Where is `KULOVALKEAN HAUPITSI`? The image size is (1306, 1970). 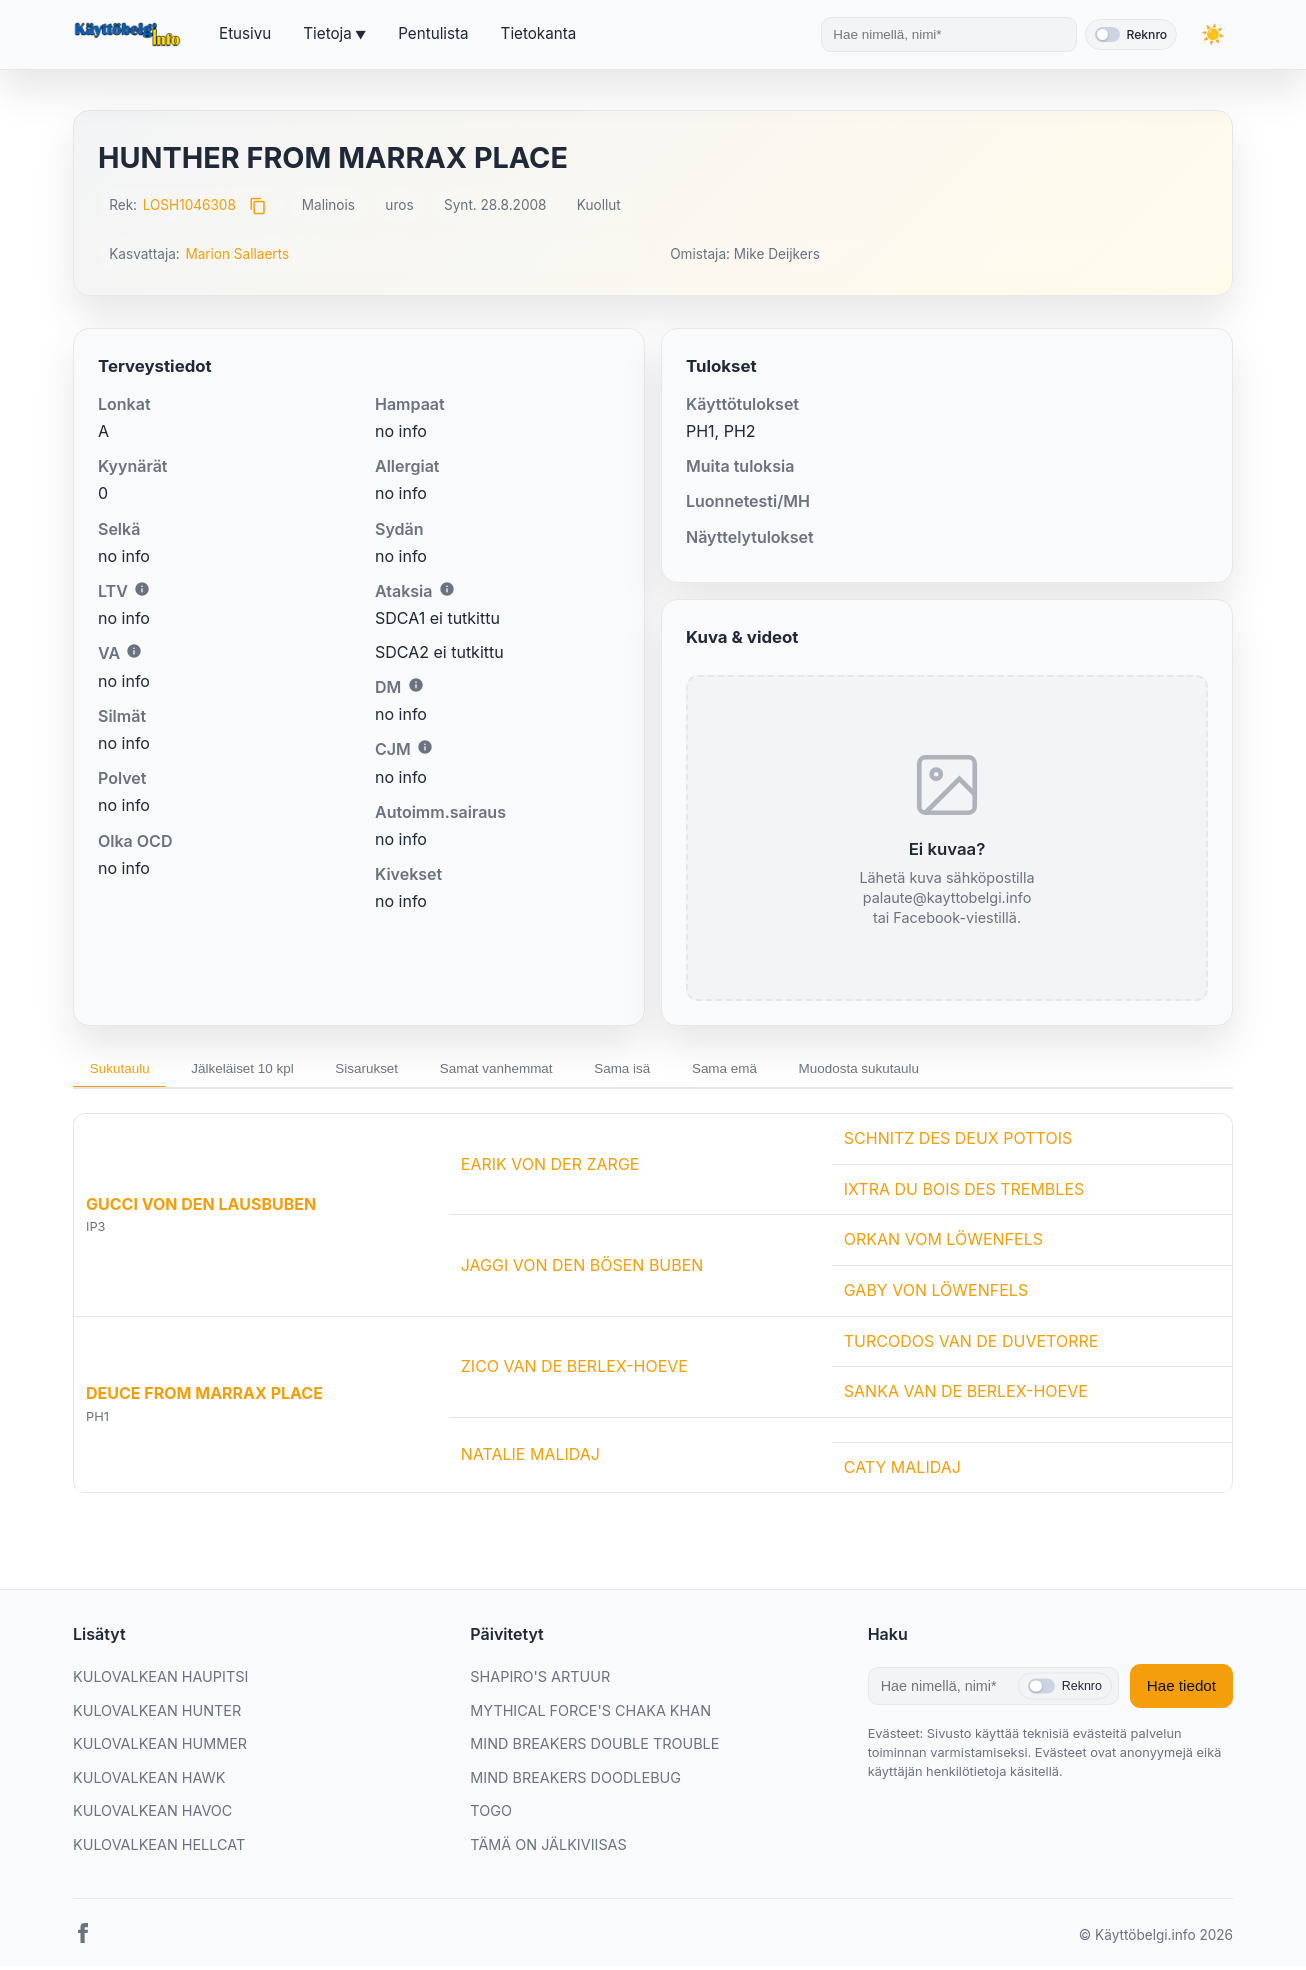 KULOVALKEAN HAUPITSI is located at coordinates (160, 1680).